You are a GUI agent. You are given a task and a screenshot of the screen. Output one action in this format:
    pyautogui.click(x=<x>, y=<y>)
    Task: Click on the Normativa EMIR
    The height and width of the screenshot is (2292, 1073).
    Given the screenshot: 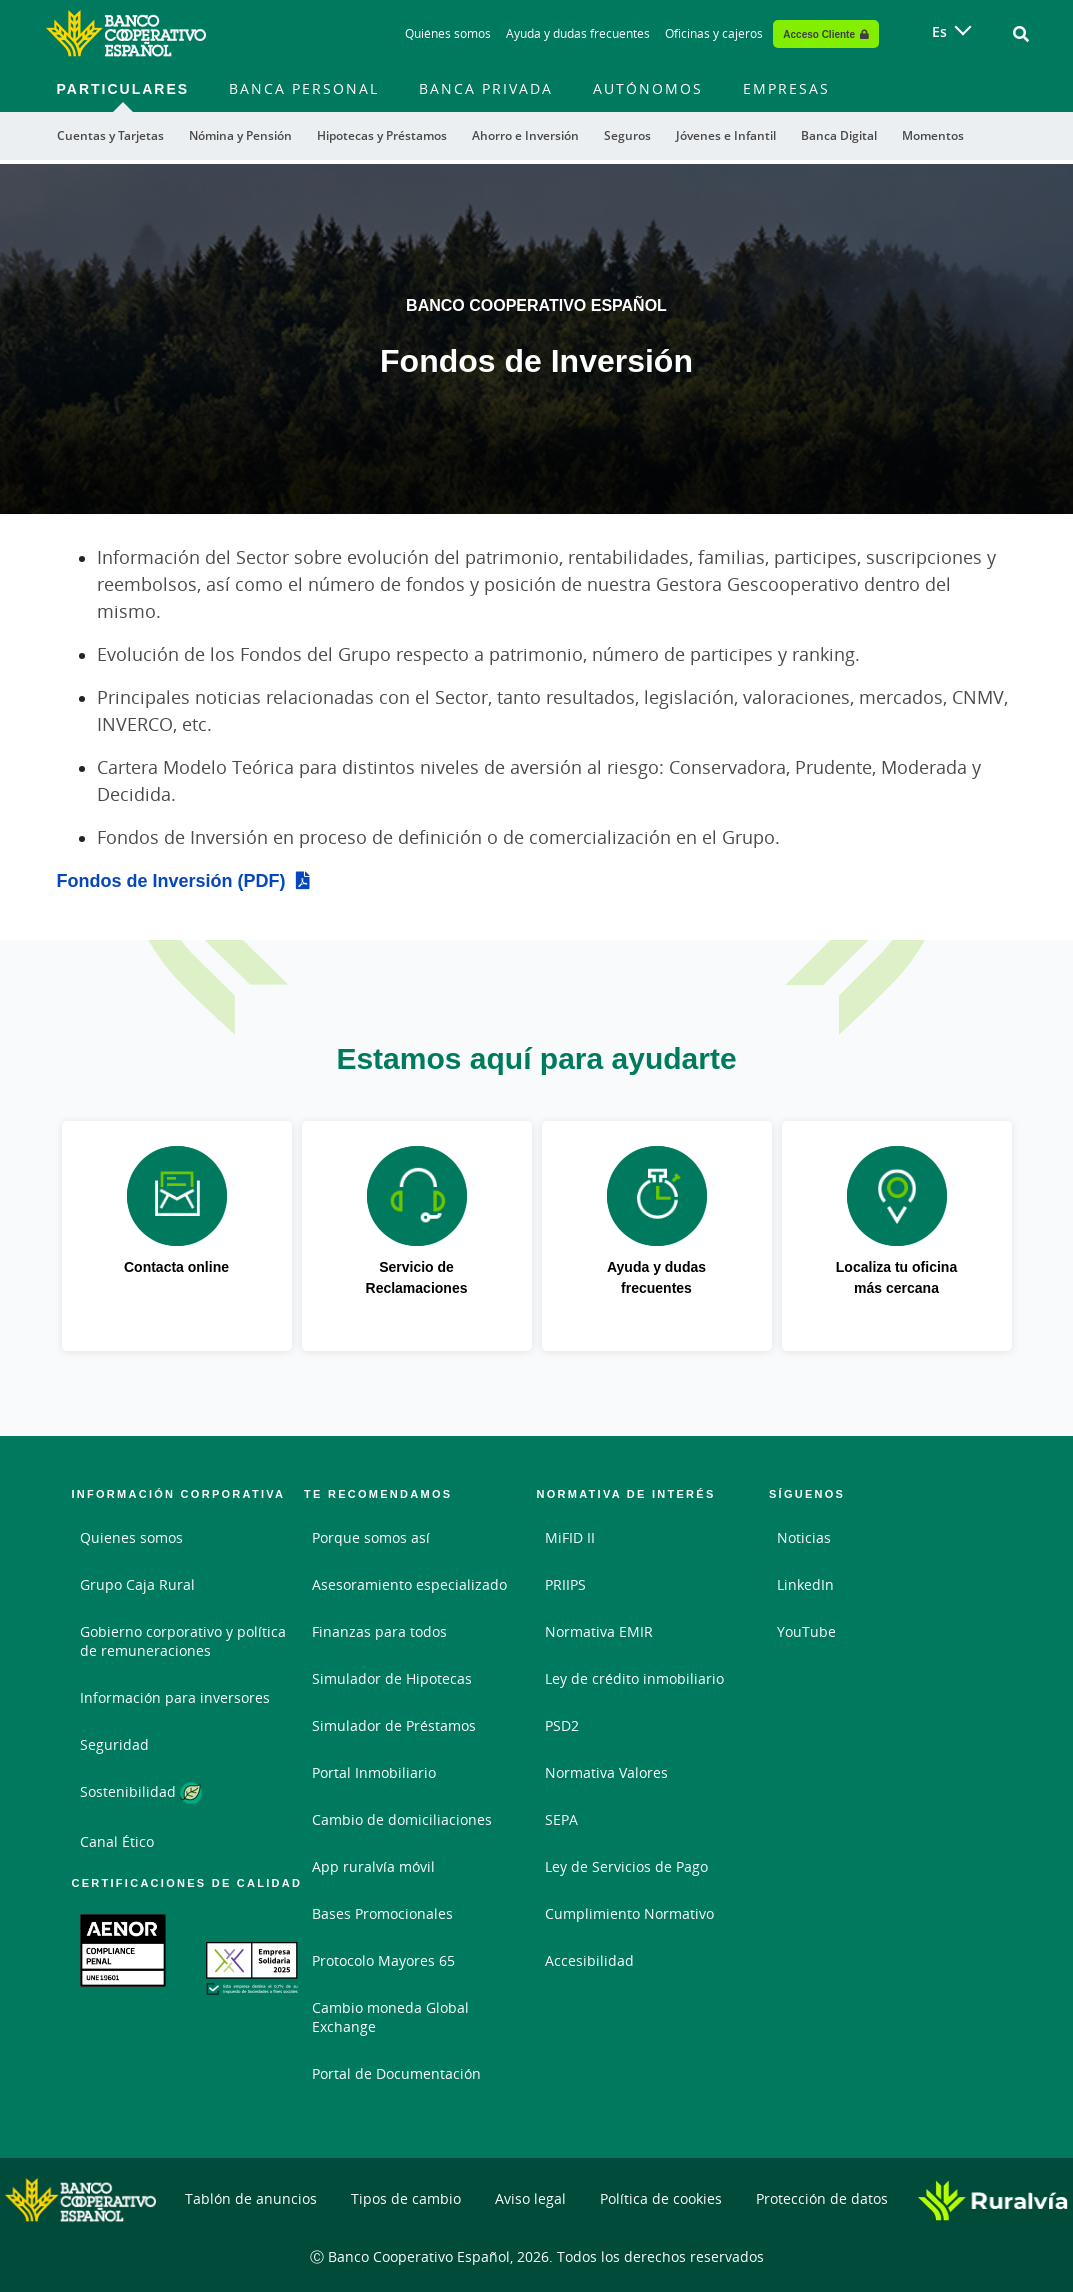 What is the action you would take?
    pyautogui.click(x=599, y=1631)
    